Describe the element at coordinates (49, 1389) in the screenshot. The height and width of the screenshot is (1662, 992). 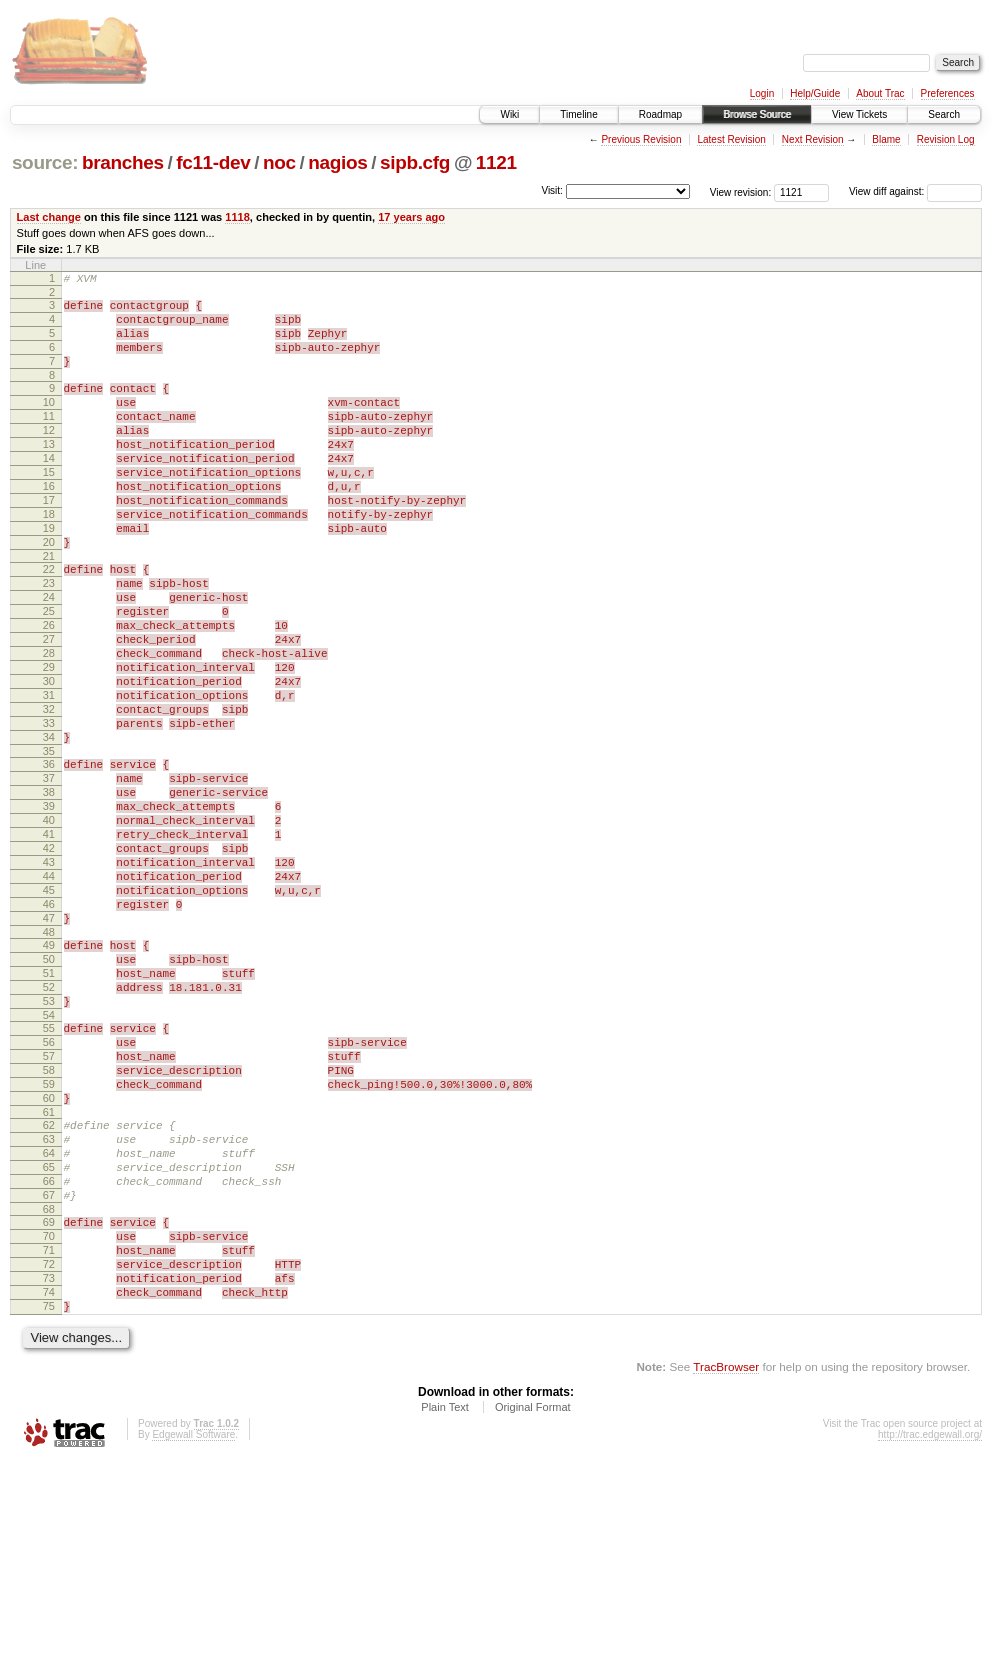
I see `68` at that location.